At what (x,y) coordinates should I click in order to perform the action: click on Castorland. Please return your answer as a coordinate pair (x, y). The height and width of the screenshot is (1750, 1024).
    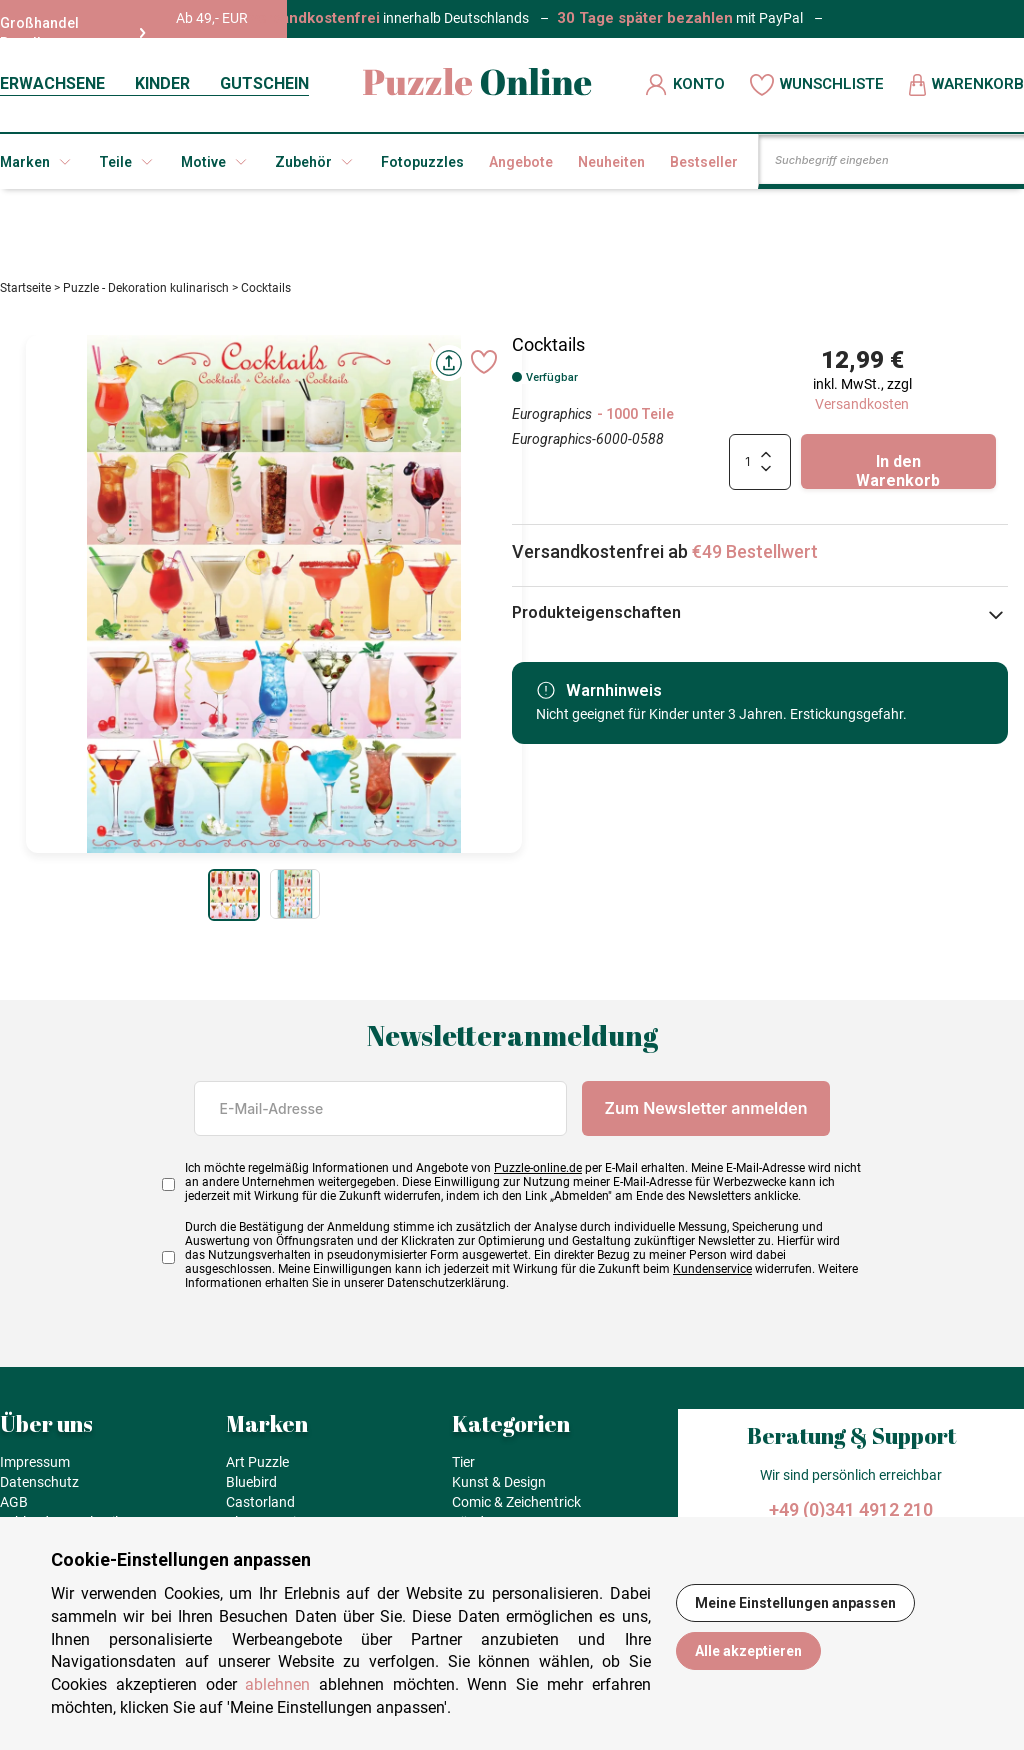
    Looking at the image, I should click on (260, 1508).